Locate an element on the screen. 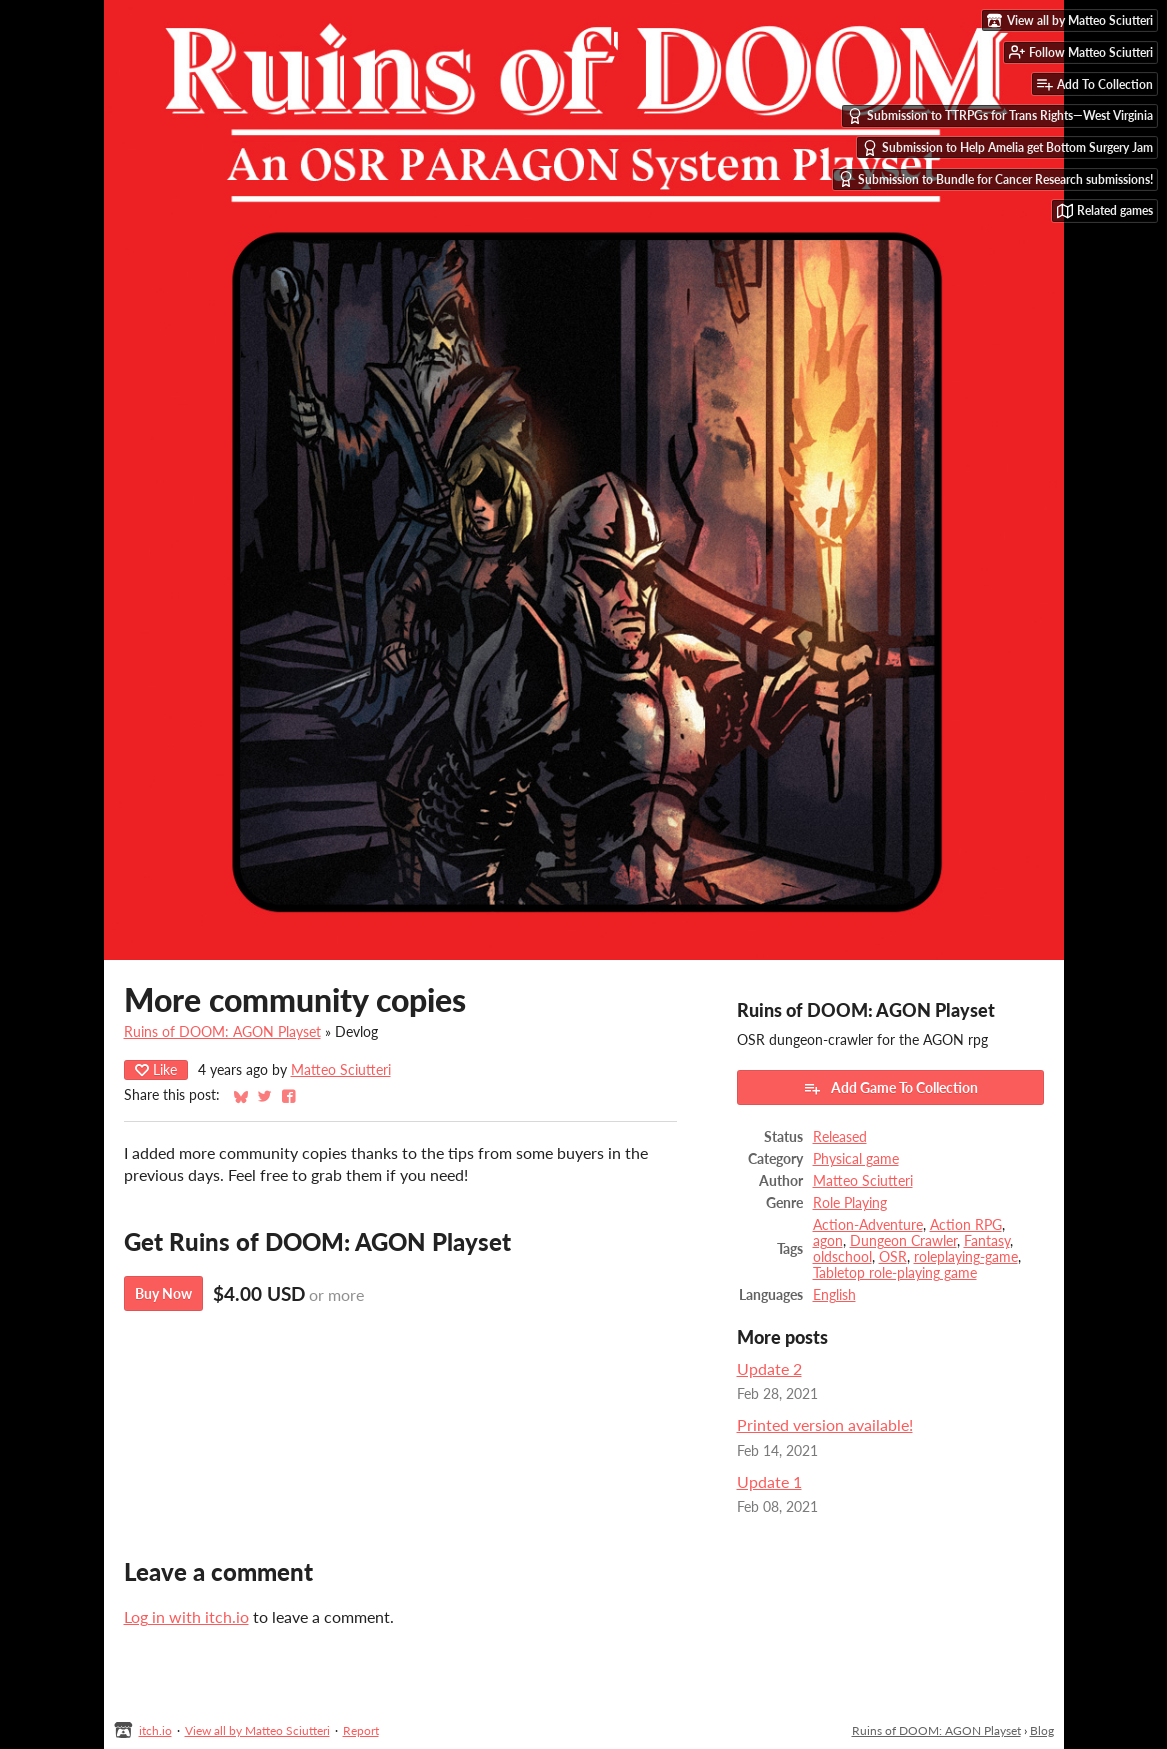  OSR is located at coordinates (893, 1257).